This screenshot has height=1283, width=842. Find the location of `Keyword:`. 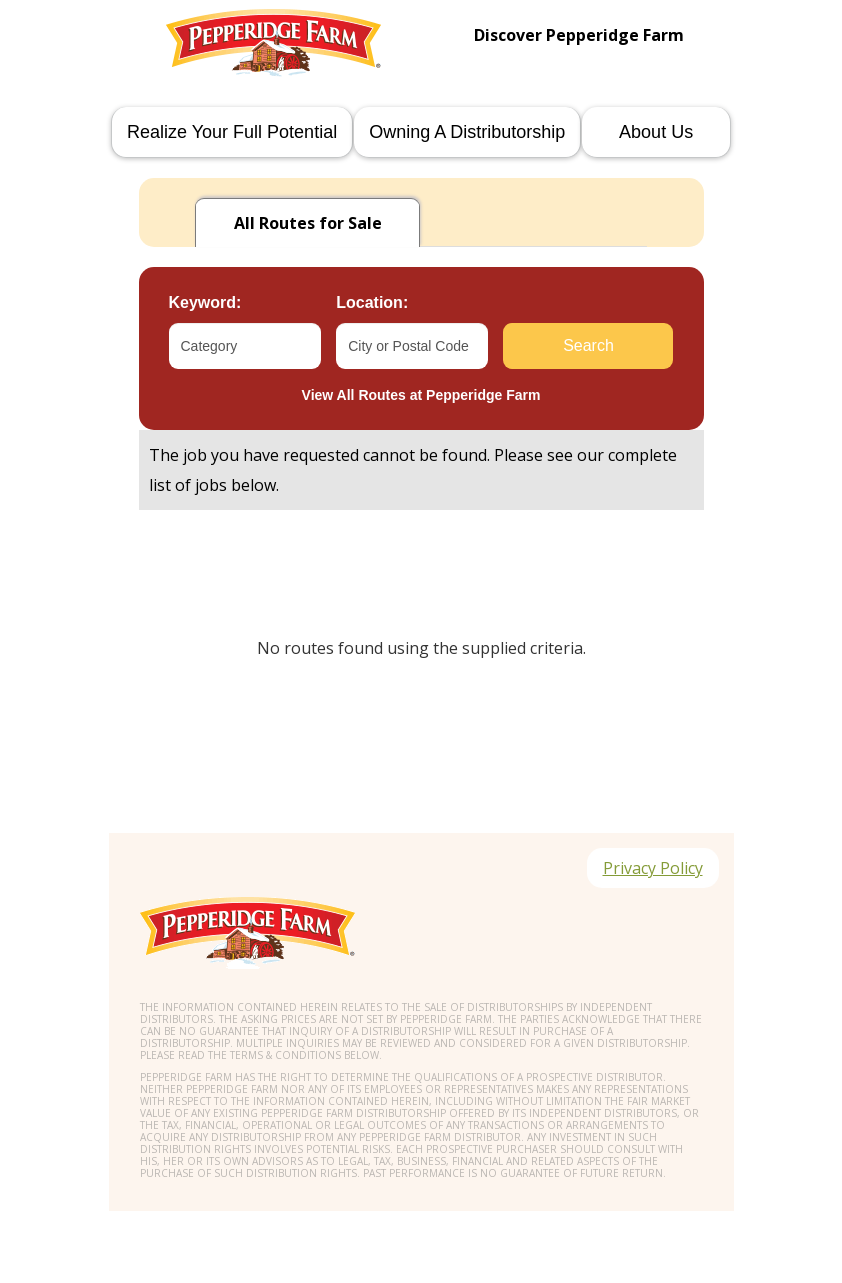

Keyword: is located at coordinates (205, 302).